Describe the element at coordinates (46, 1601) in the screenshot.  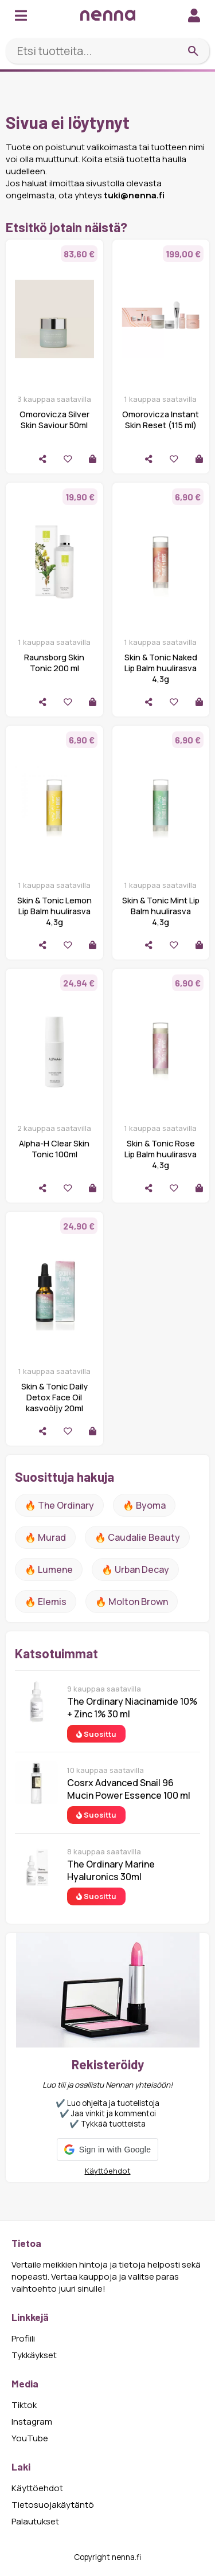
I see `🔥 Elemis` at that location.